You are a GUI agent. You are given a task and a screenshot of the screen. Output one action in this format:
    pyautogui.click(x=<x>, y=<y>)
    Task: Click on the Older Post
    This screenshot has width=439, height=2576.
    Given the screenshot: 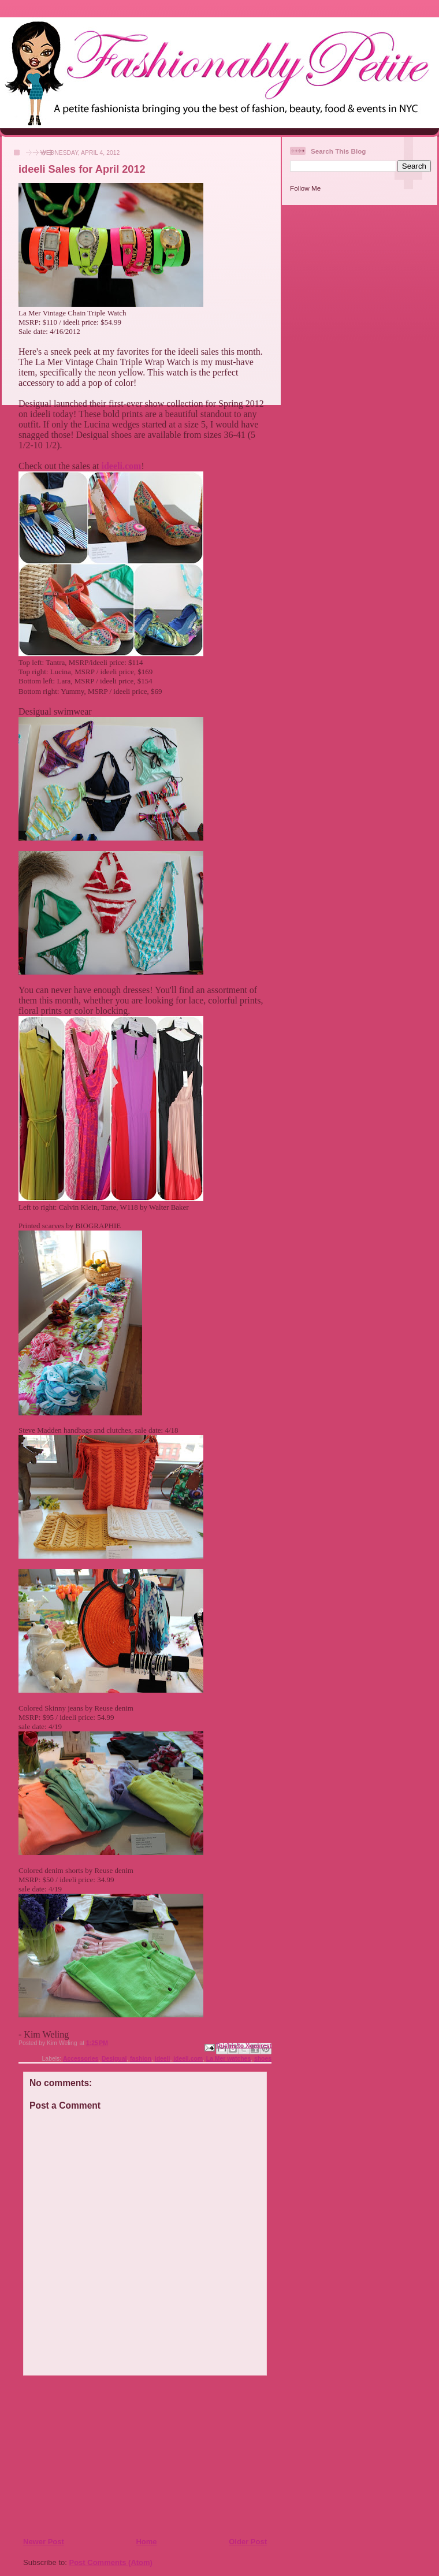 What is the action you would take?
    pyautogui.click(x=248, y=2541)
    